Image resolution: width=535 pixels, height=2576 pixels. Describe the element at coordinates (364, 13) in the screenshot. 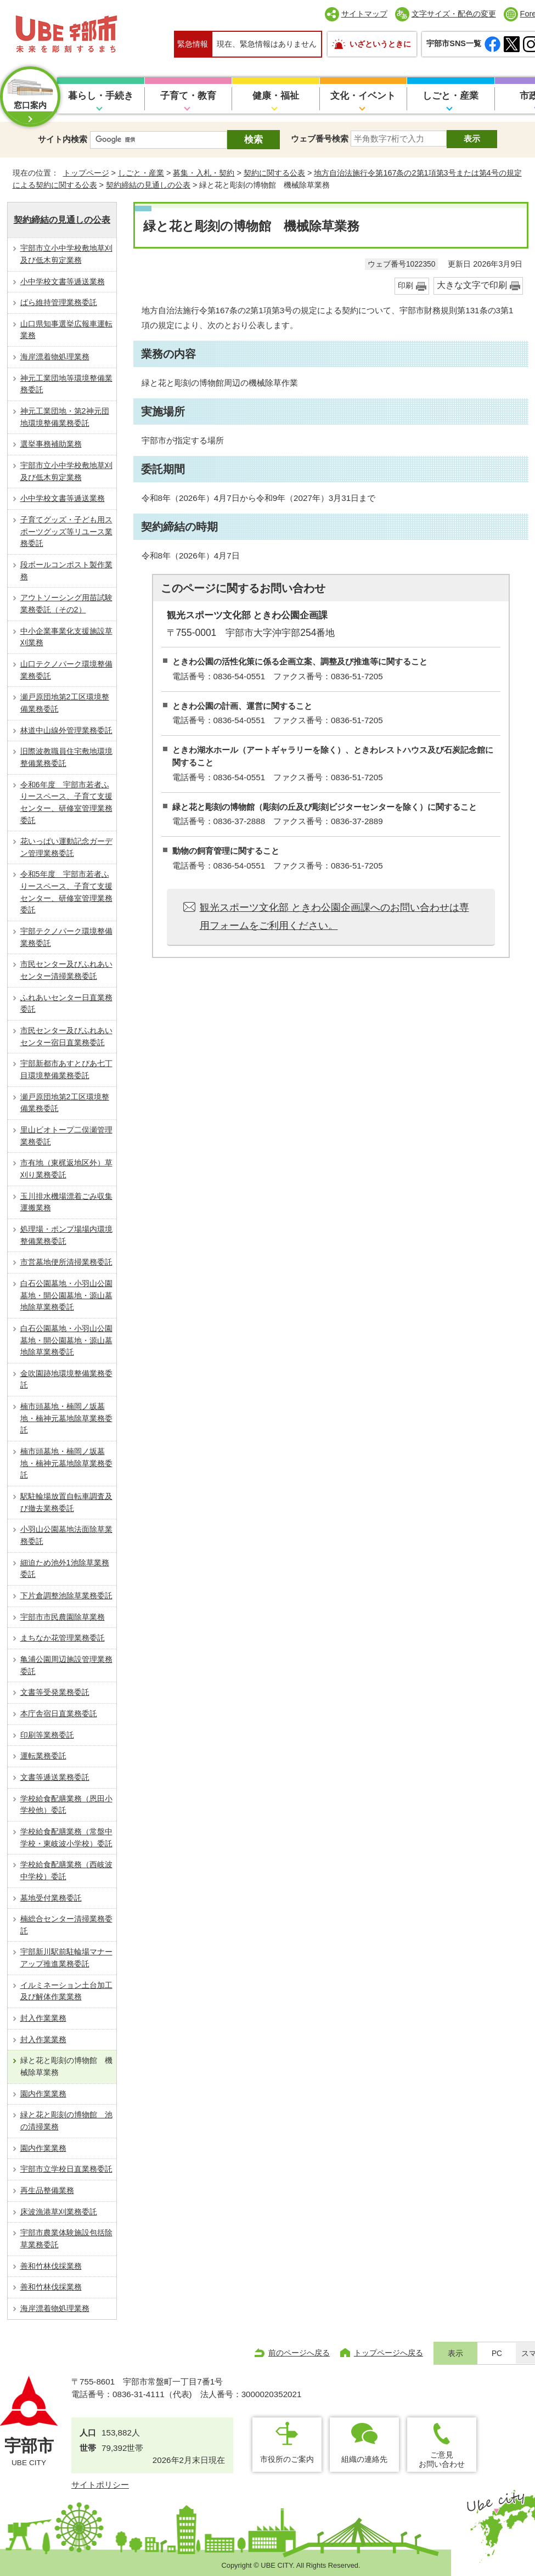

I see `サイトマップ` at that location.